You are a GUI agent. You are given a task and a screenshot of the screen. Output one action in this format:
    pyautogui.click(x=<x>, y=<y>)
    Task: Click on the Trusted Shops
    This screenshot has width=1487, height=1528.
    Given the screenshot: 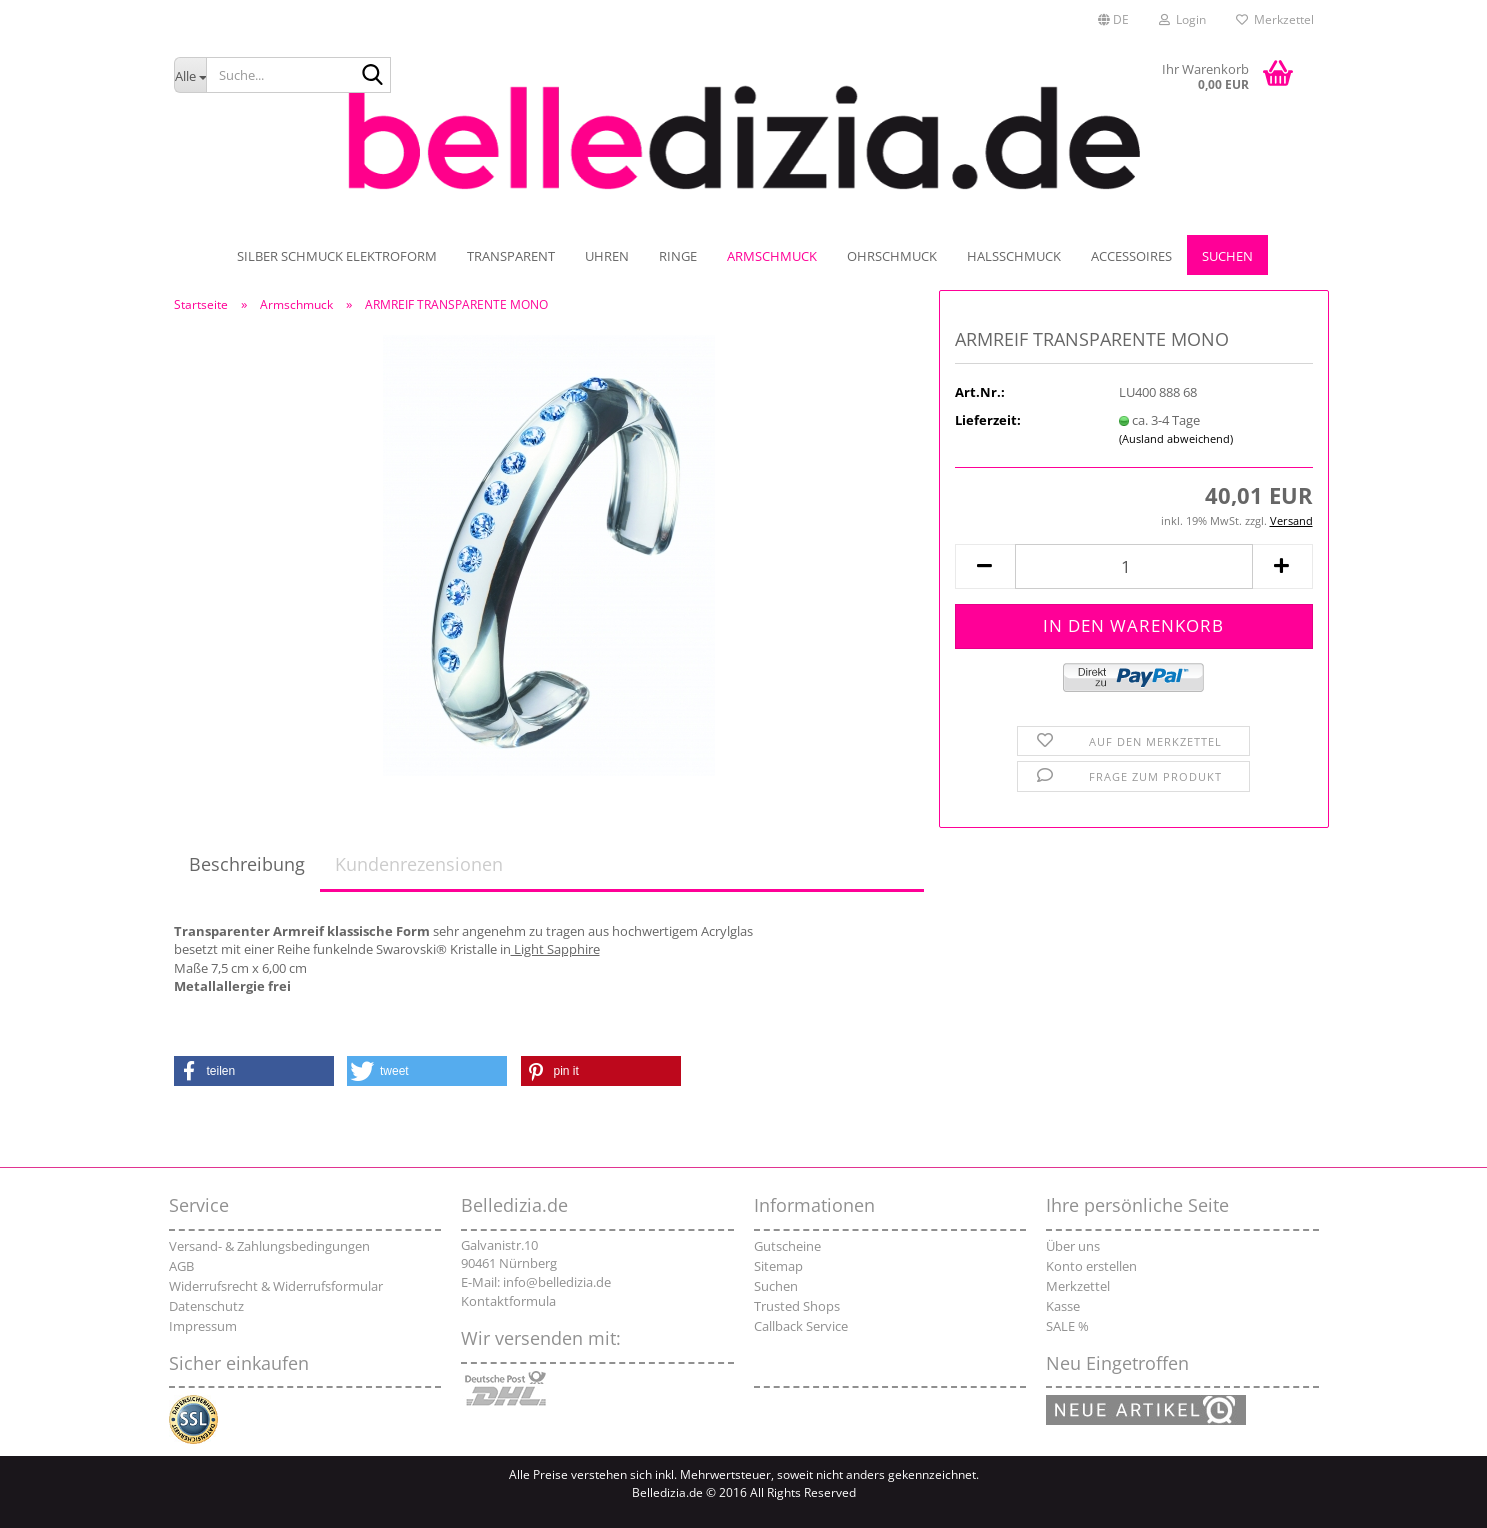 What is the action you would take?
    pyautogui.click(x=797, y=1306)
    